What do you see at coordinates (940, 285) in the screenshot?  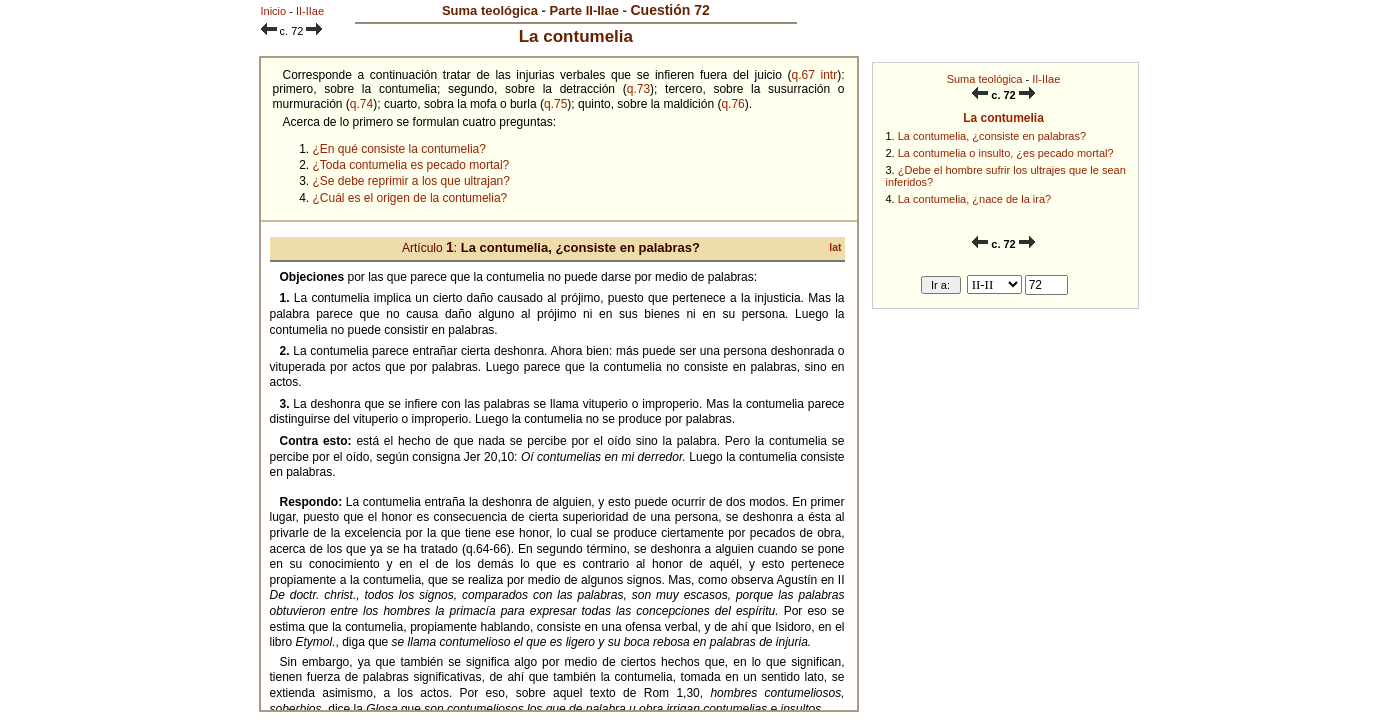 I see `Ir a:` at bounding box center [940, 285].